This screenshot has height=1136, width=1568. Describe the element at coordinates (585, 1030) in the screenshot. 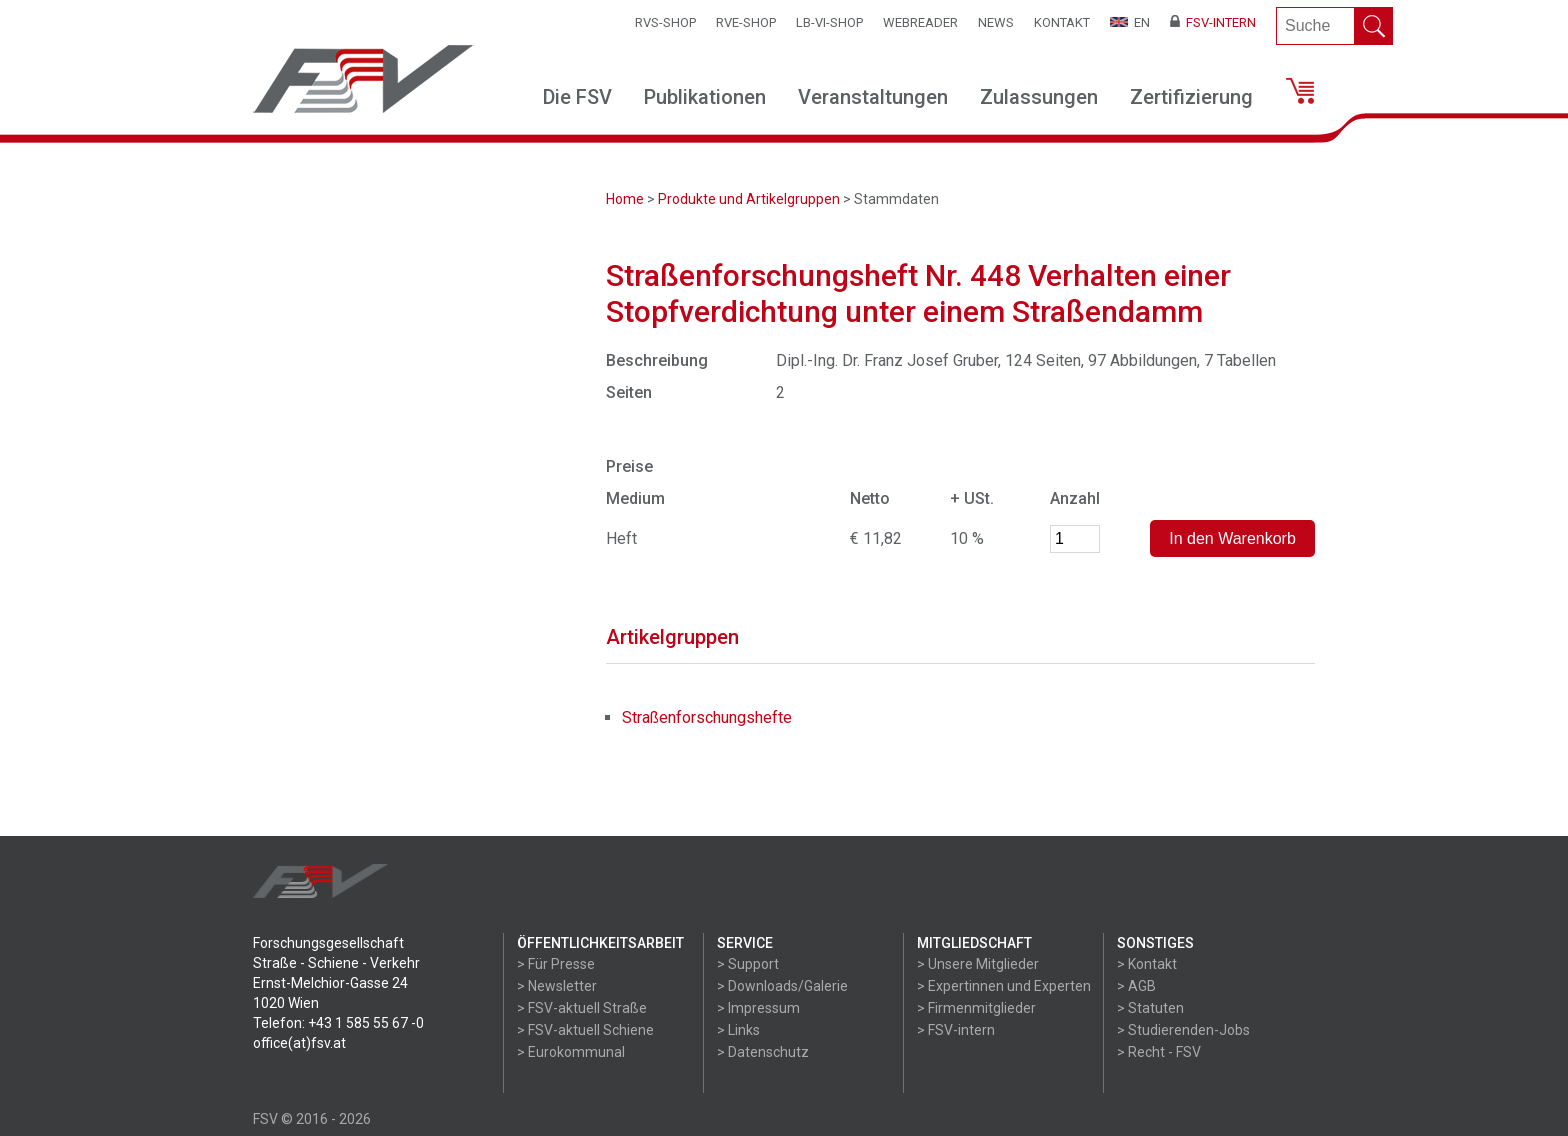

I see `> FSV-aktuell Schiene` at that location.